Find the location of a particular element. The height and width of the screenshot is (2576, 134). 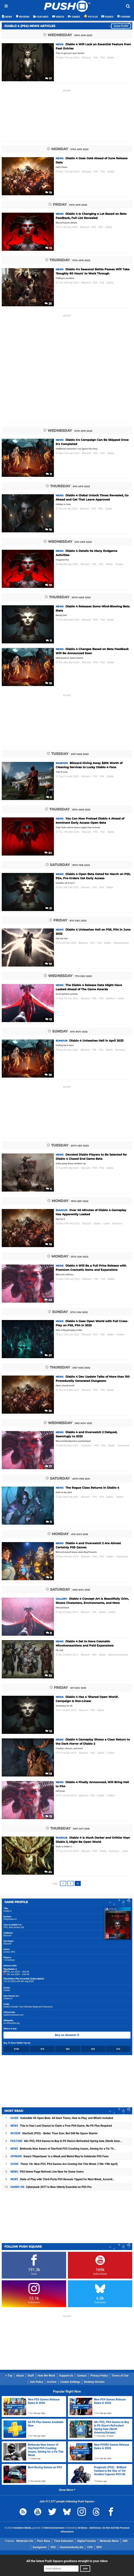

This Is Your Last Chance to Claim a Free PS4 Game, No PS Plus Required is located at coordinates (61, 2125).